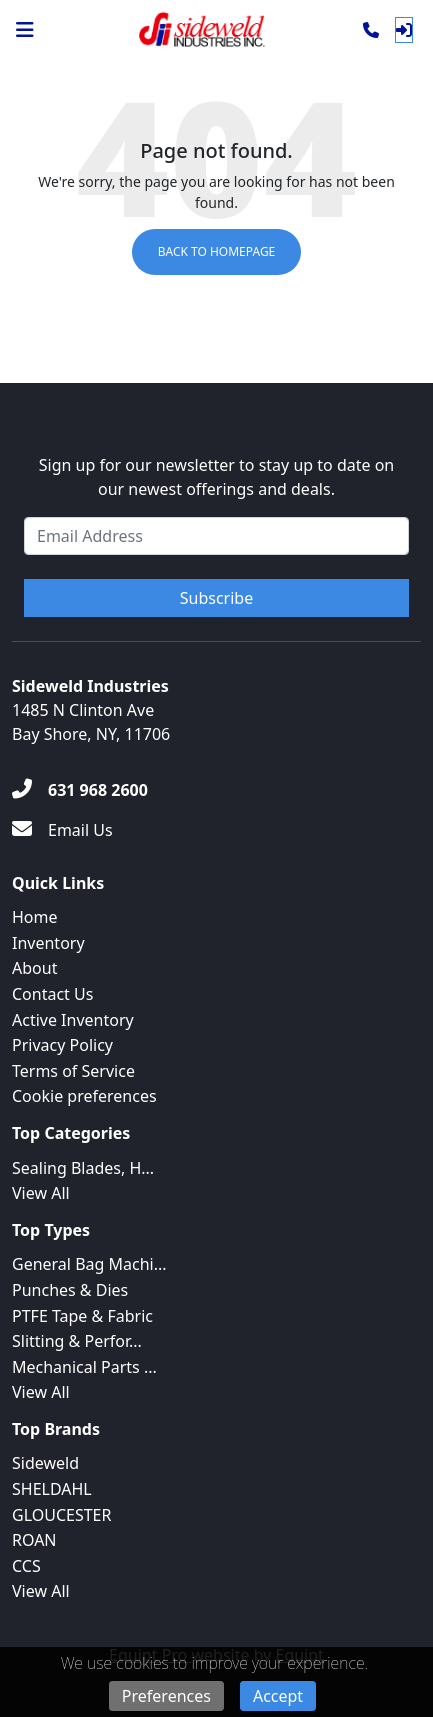  What do you see at coordinates (83, 1168) in the screenshot?
I see `Sealing Blades, H...` at bounding box center [83, 1168].